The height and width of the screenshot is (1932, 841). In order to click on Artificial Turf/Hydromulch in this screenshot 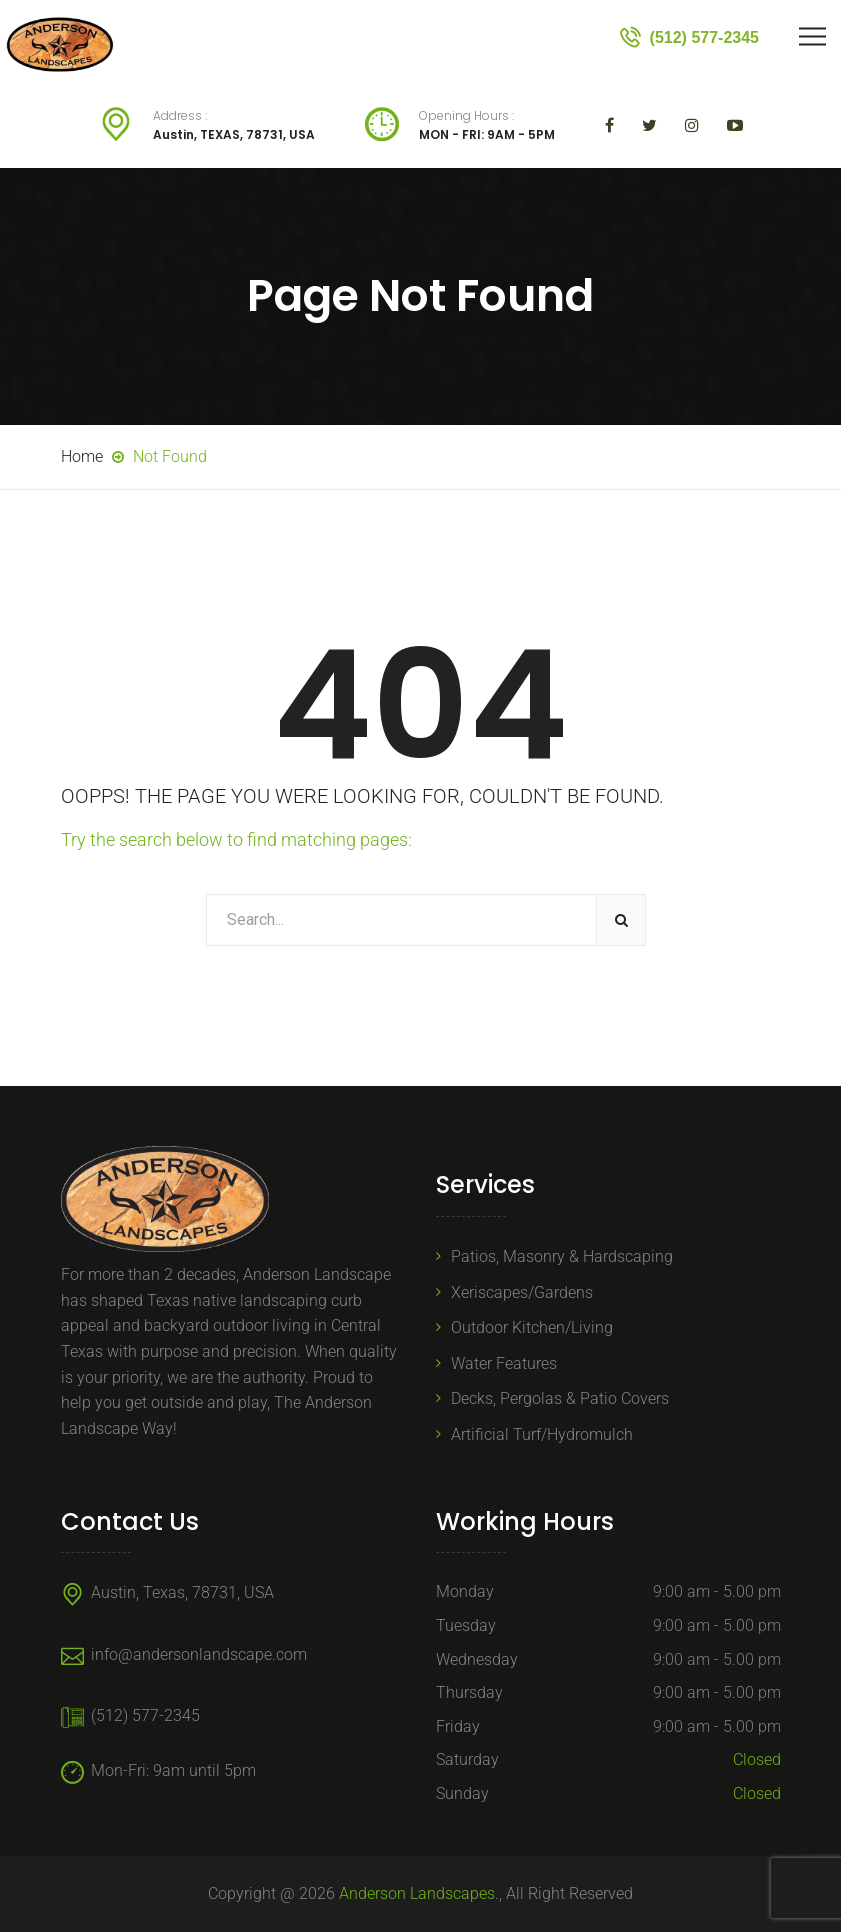, I will do `click(542, 1434)`.